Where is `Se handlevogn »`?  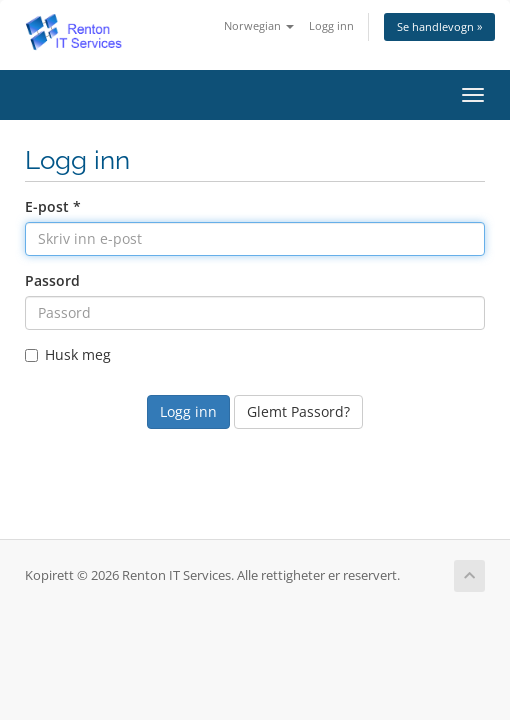 Se handlevogn » is located at coordinates (439, 26).